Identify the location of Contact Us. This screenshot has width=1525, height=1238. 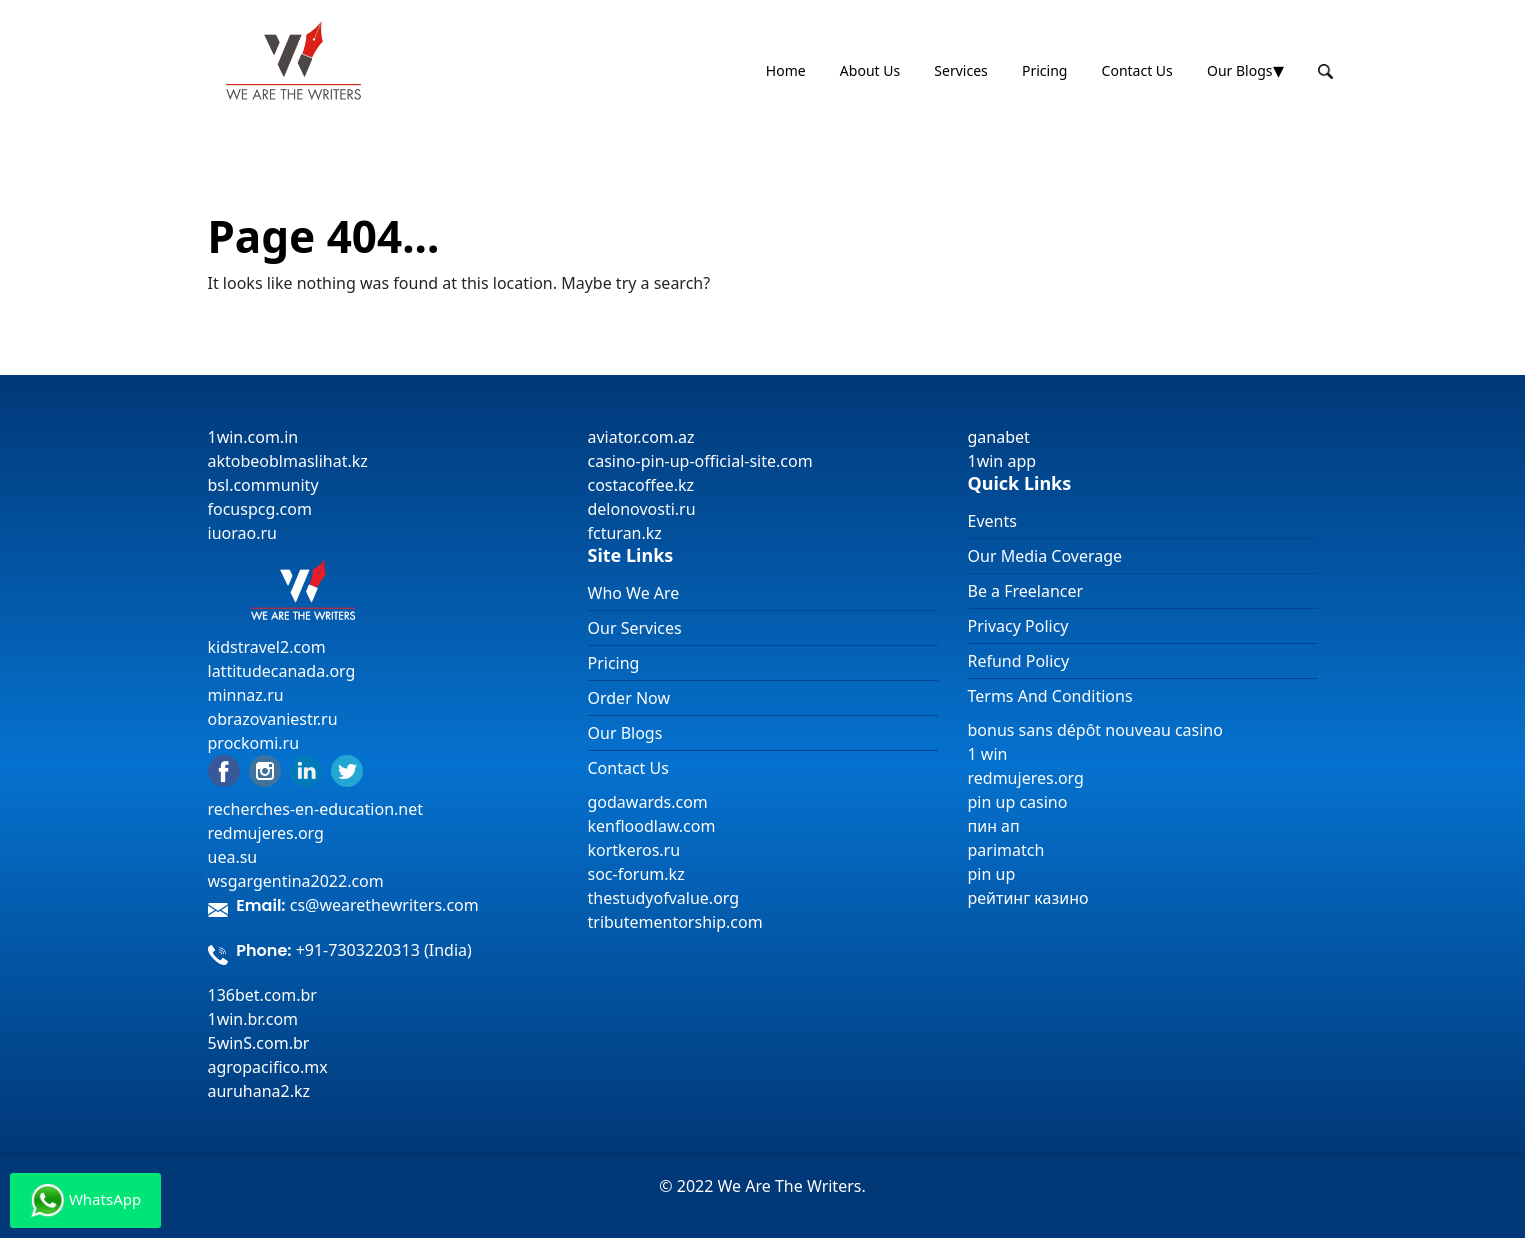
(1137, 70).